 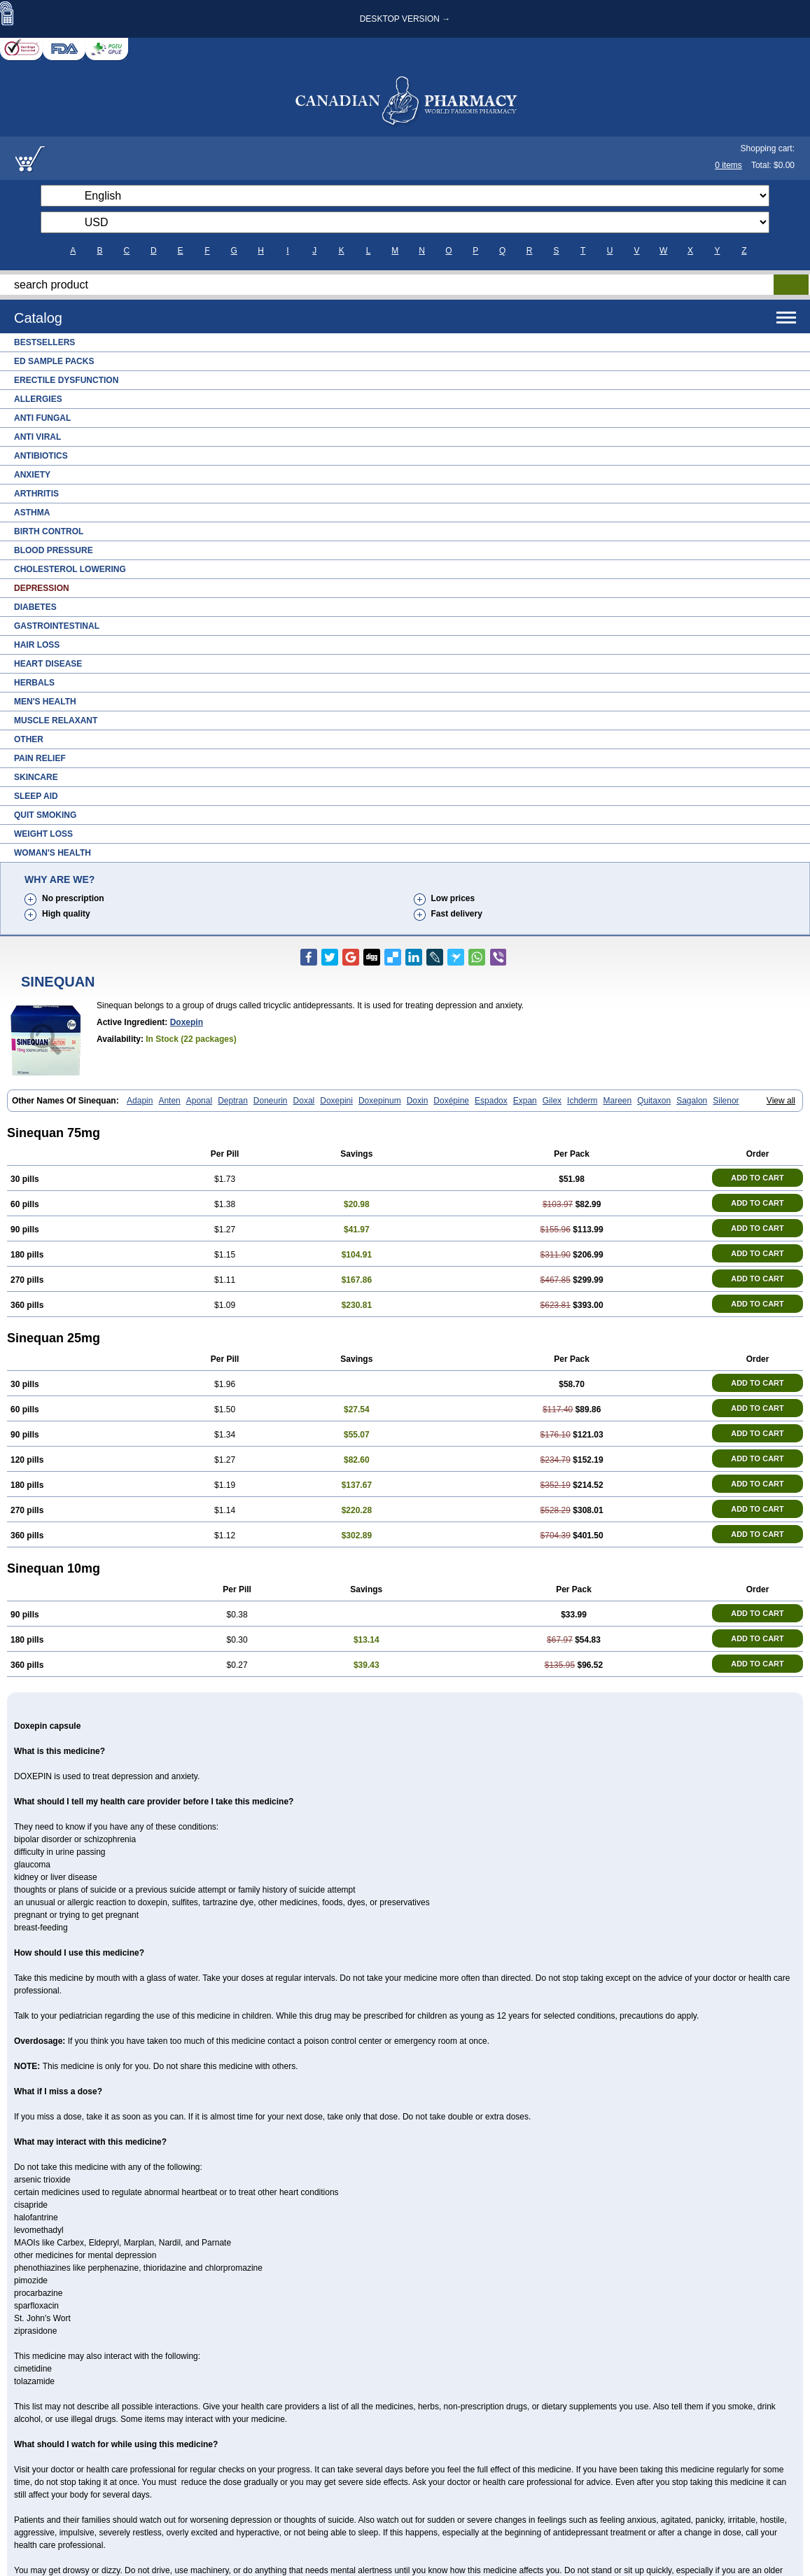 What do you see at coordinates (32, 475) in the screenshot?
I see `Anxiety` at bounding box center [32, 475].